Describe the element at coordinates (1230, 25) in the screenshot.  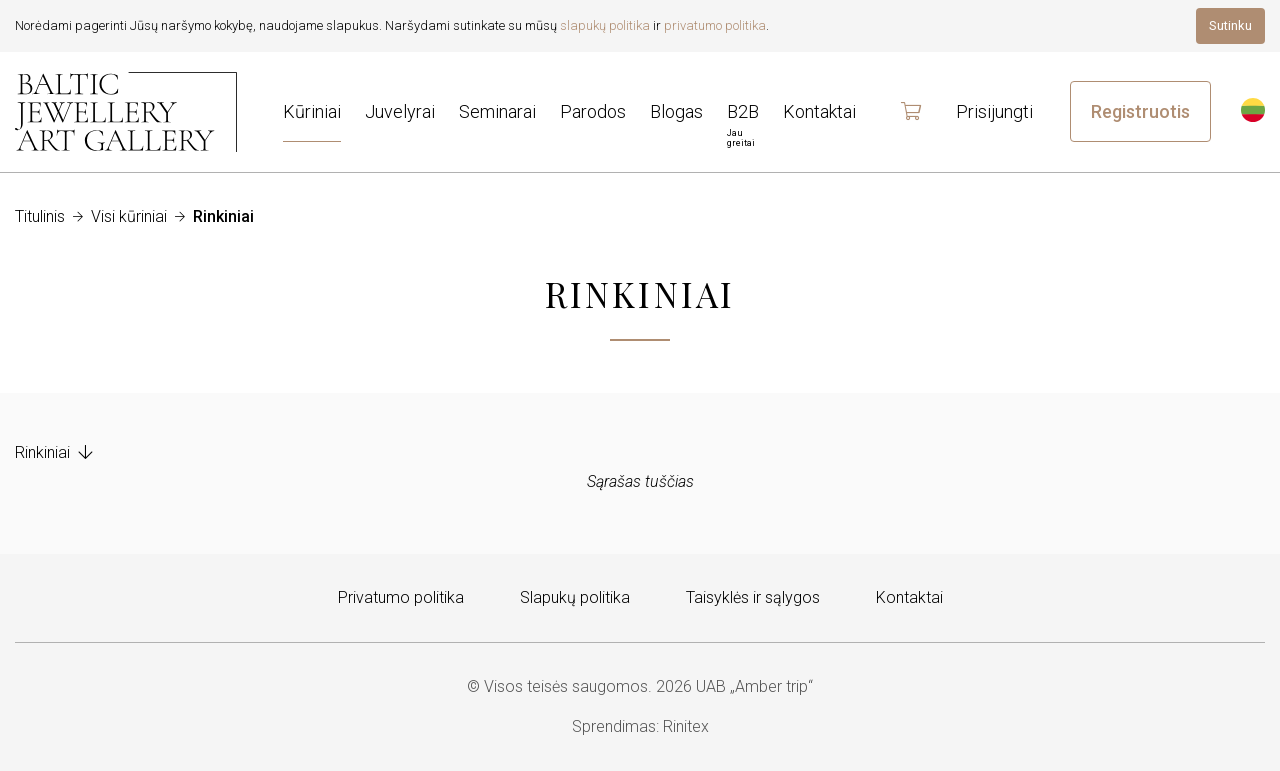
I see `Sutinku` at that location.